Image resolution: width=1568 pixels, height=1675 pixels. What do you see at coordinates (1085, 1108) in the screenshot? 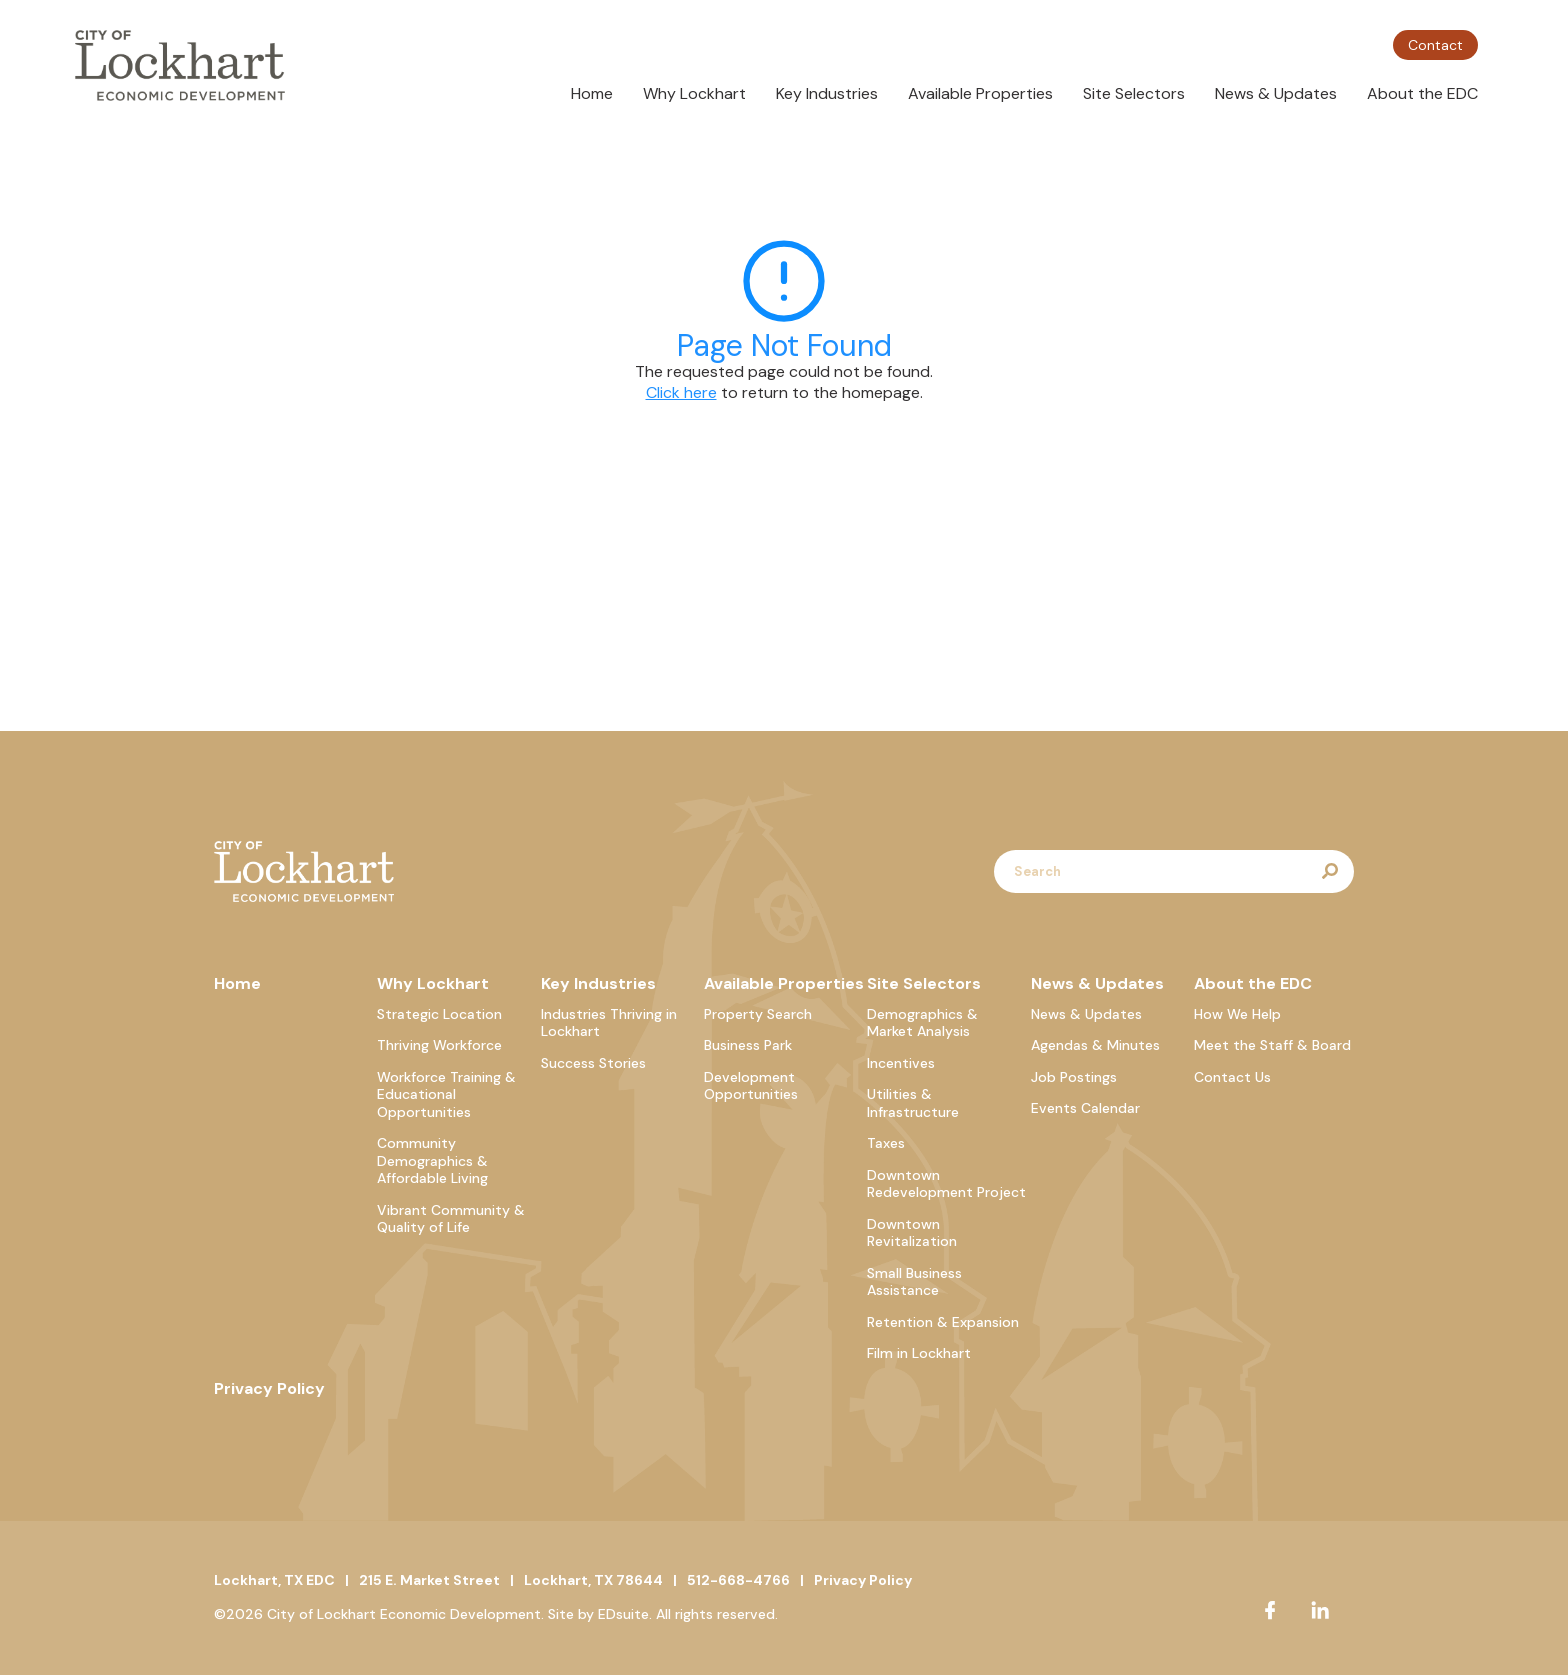
I see `Events Calendar` at bounding box center [1085, 1108].